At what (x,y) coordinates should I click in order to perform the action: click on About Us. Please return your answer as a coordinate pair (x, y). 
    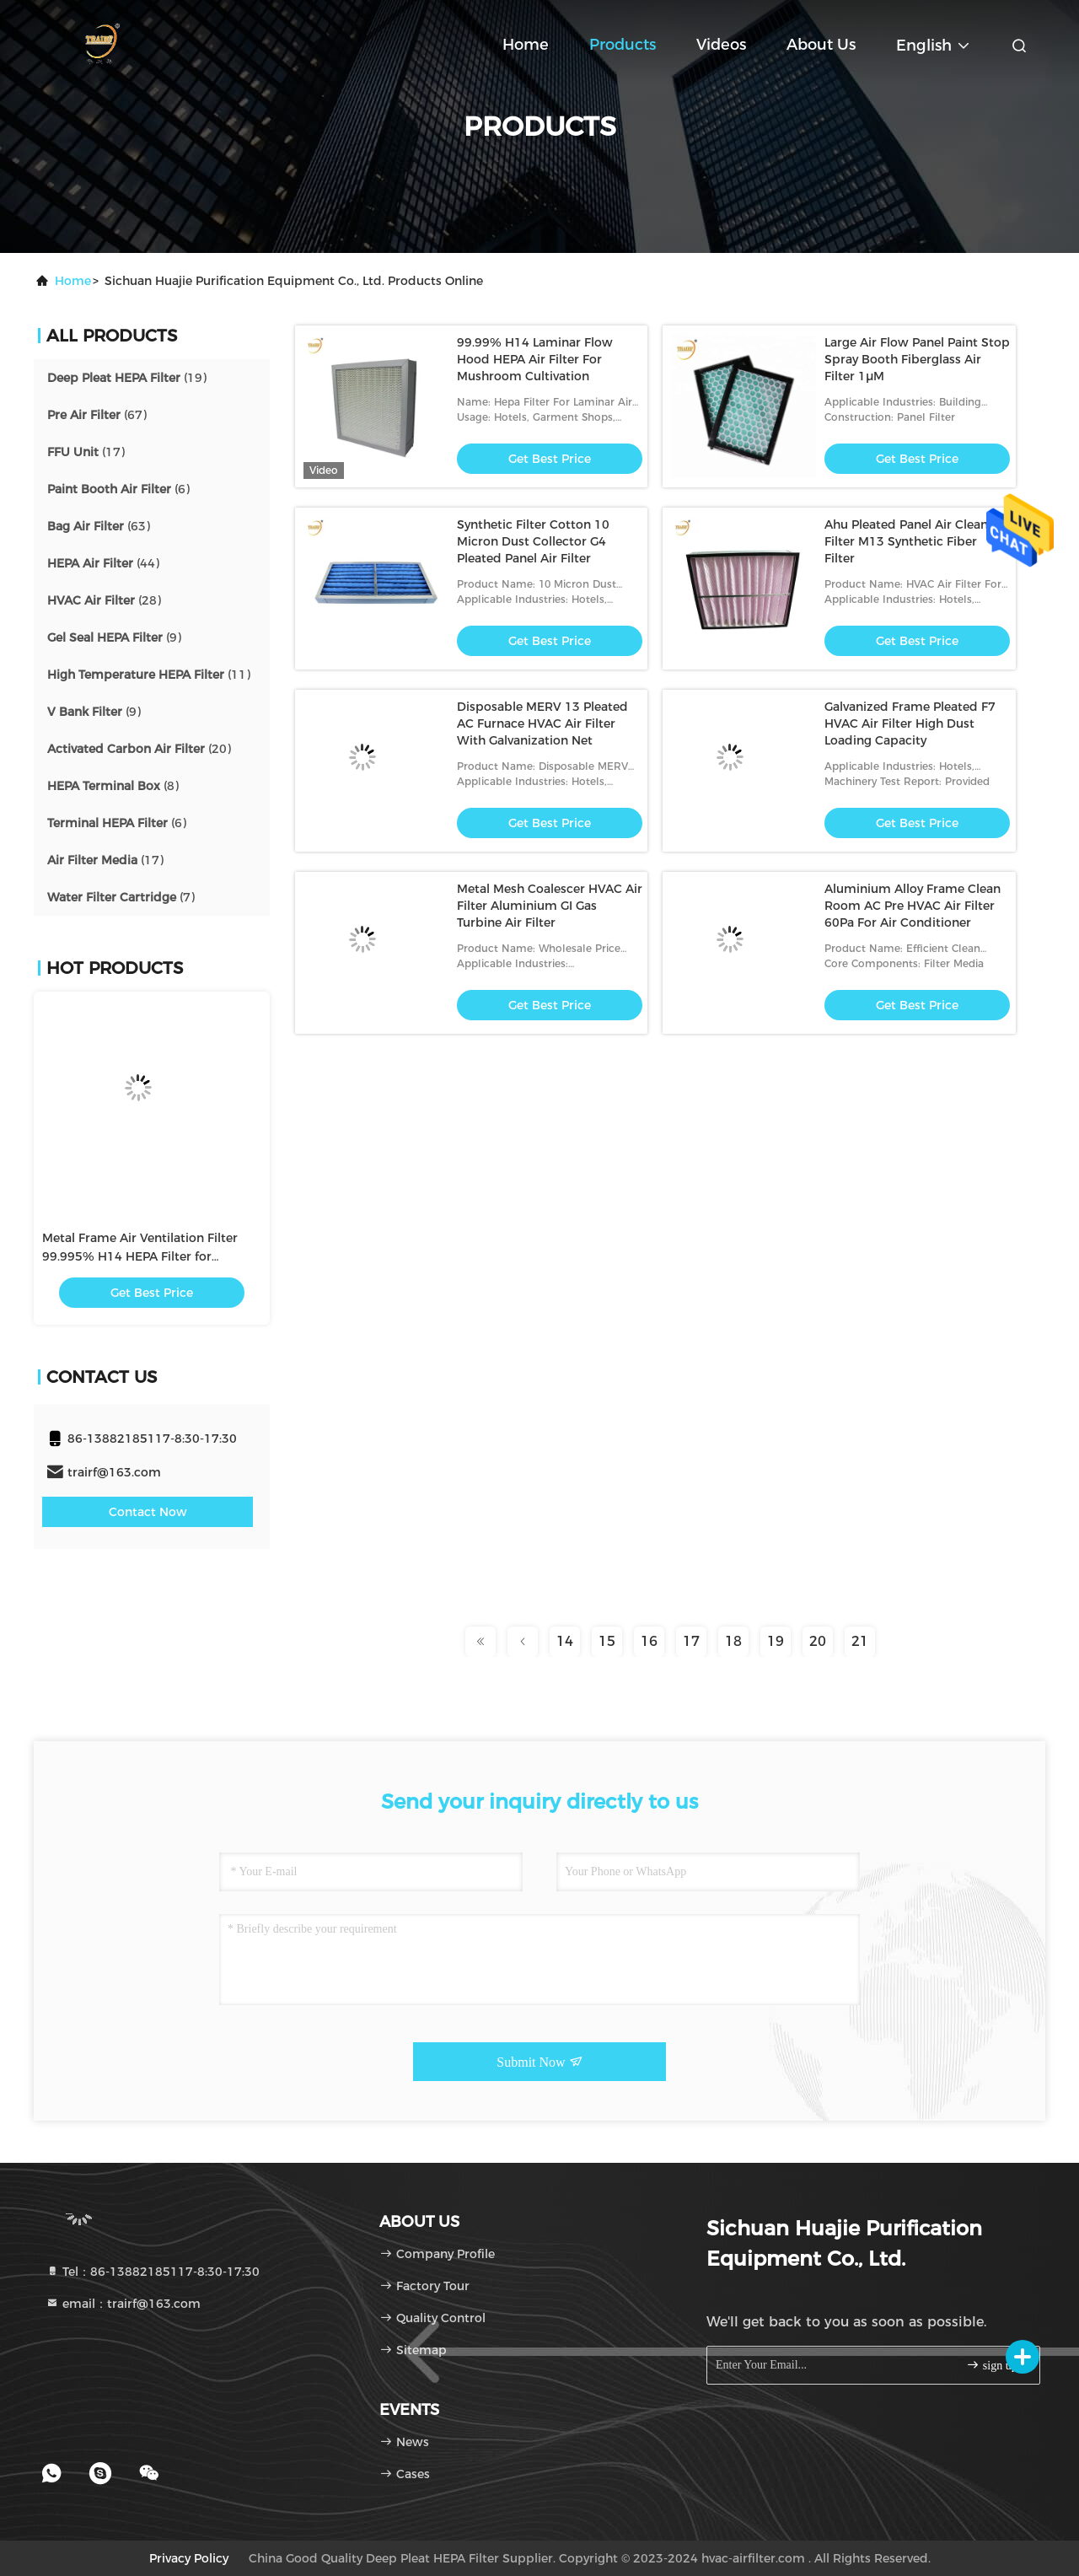
    Looking at the image, I should click on (821, 44).